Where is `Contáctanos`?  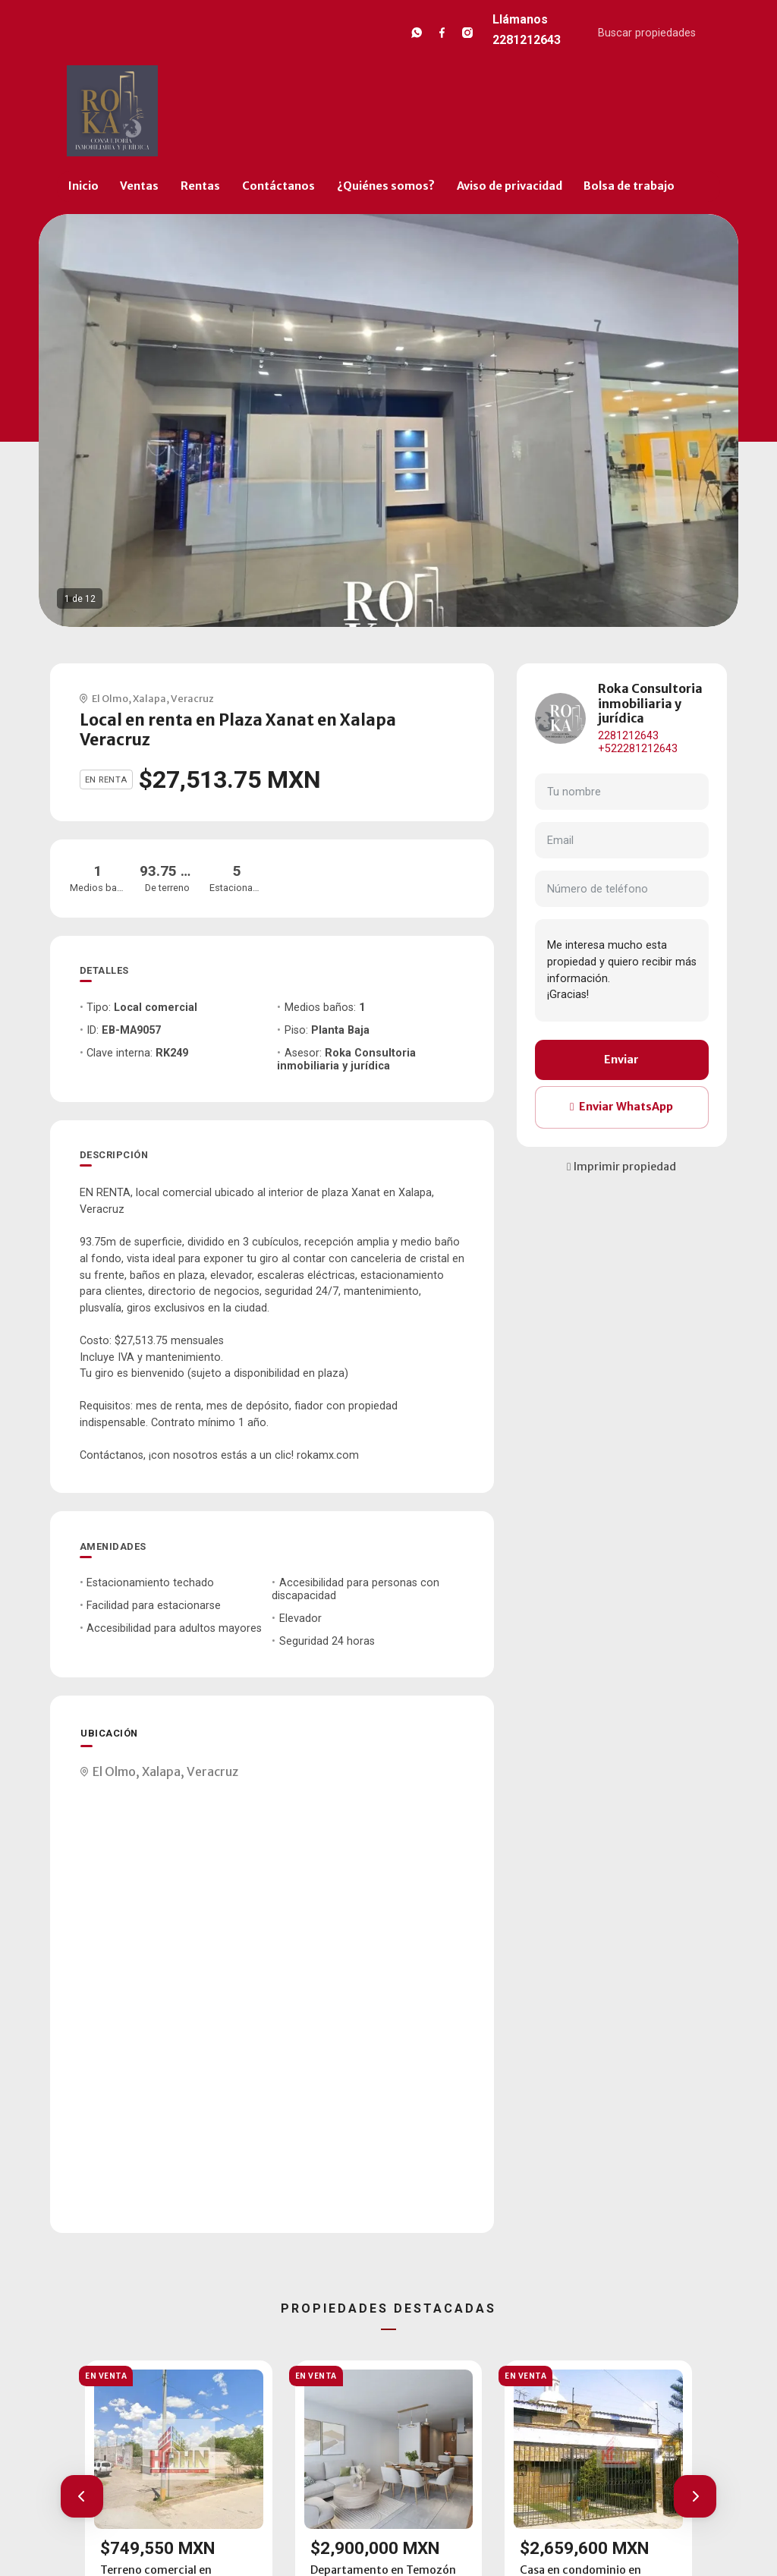 Contáctanos is located at coordinates (278, 186).